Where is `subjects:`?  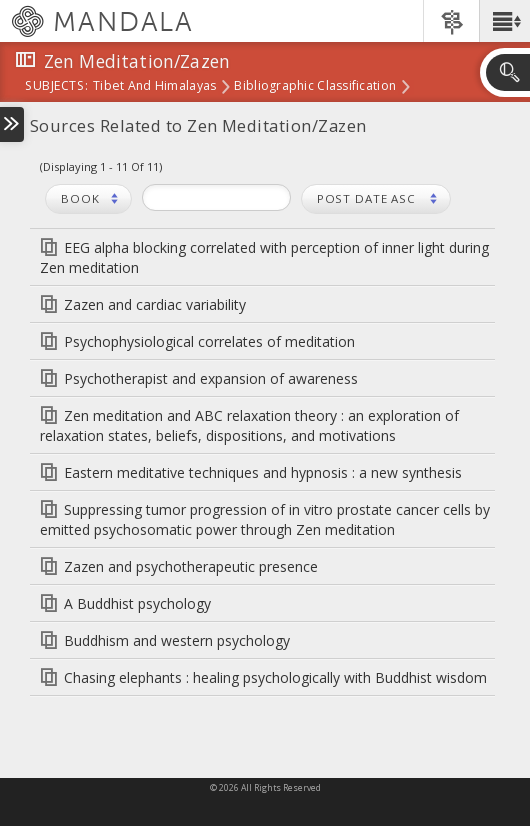 subjects: is located at coordinates (56, 87).